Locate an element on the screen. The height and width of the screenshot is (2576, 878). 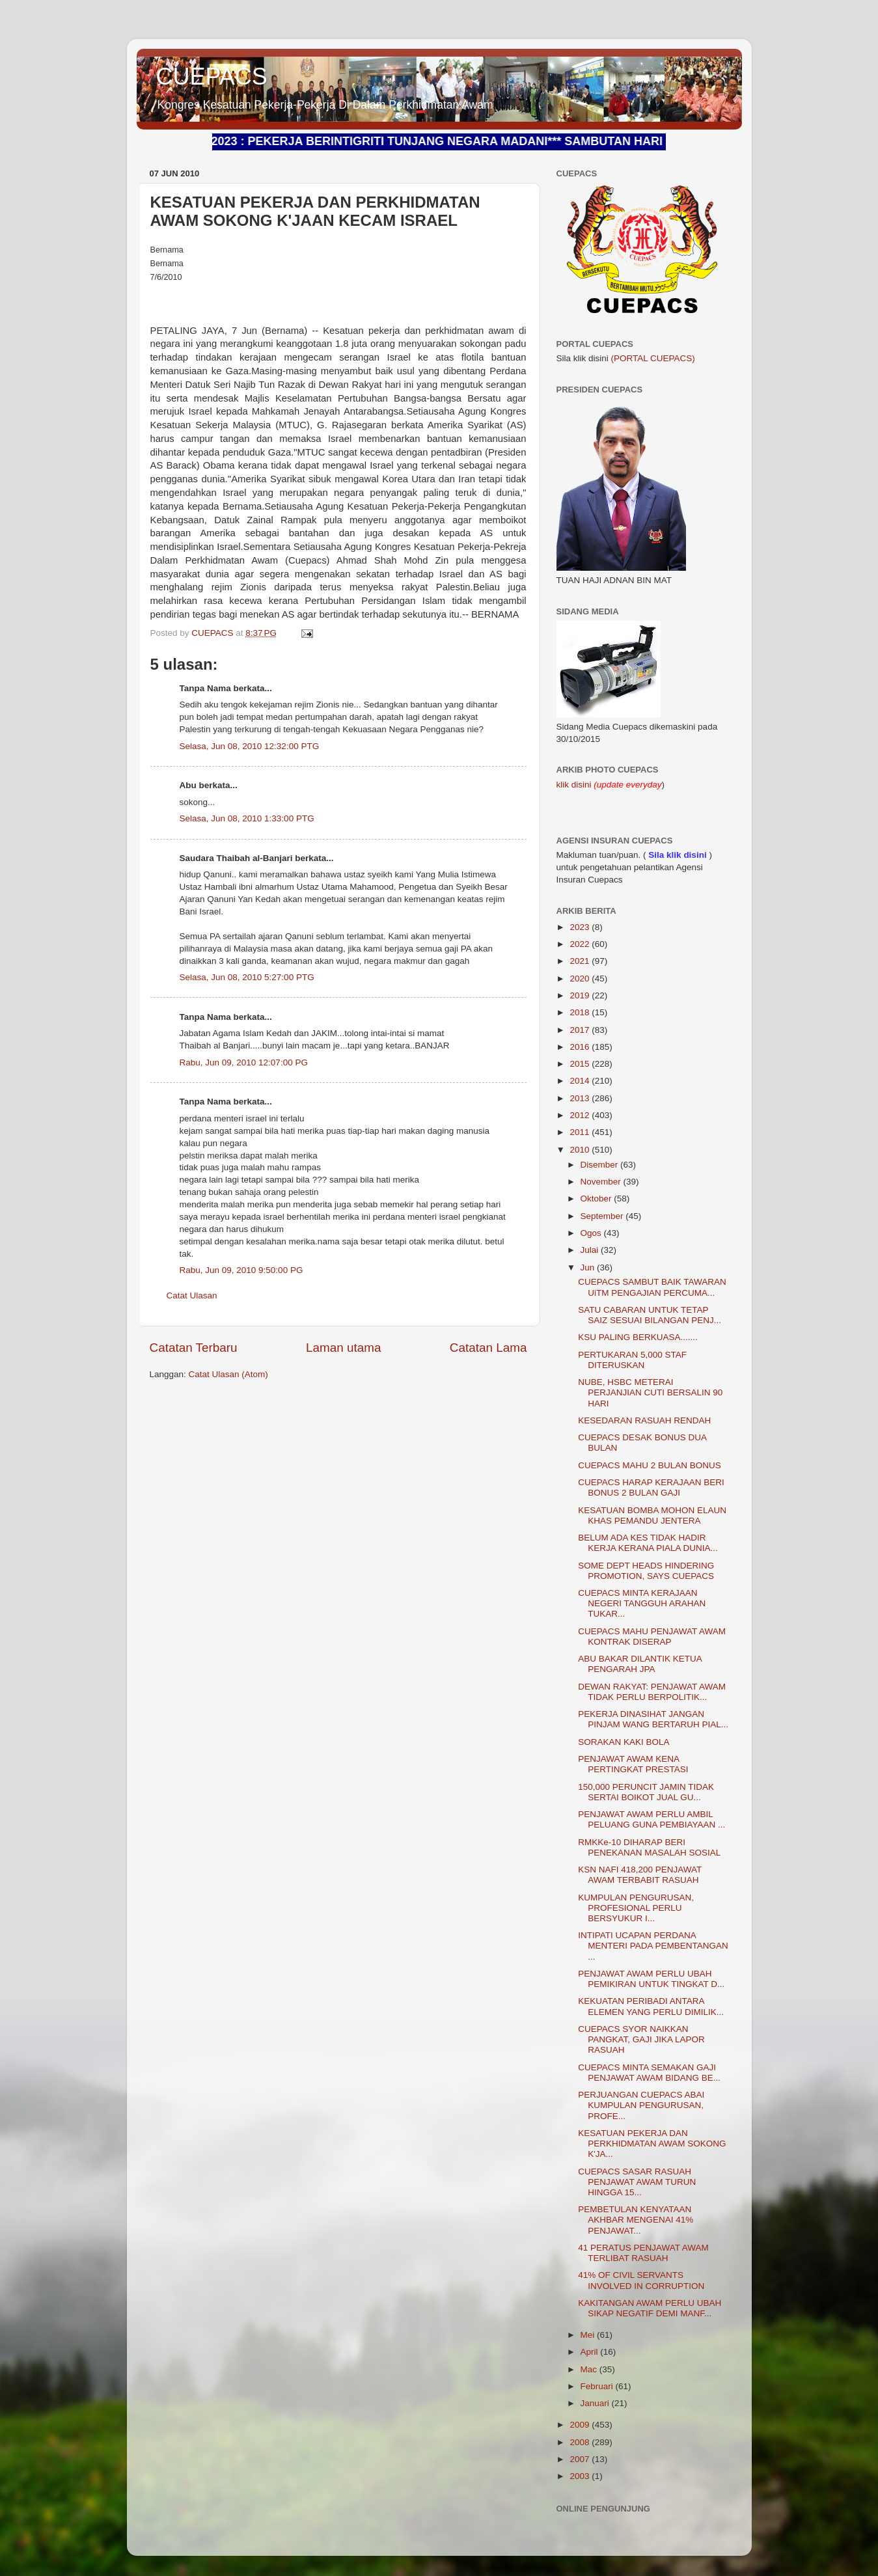
September is located at coordinates (603, 1216).